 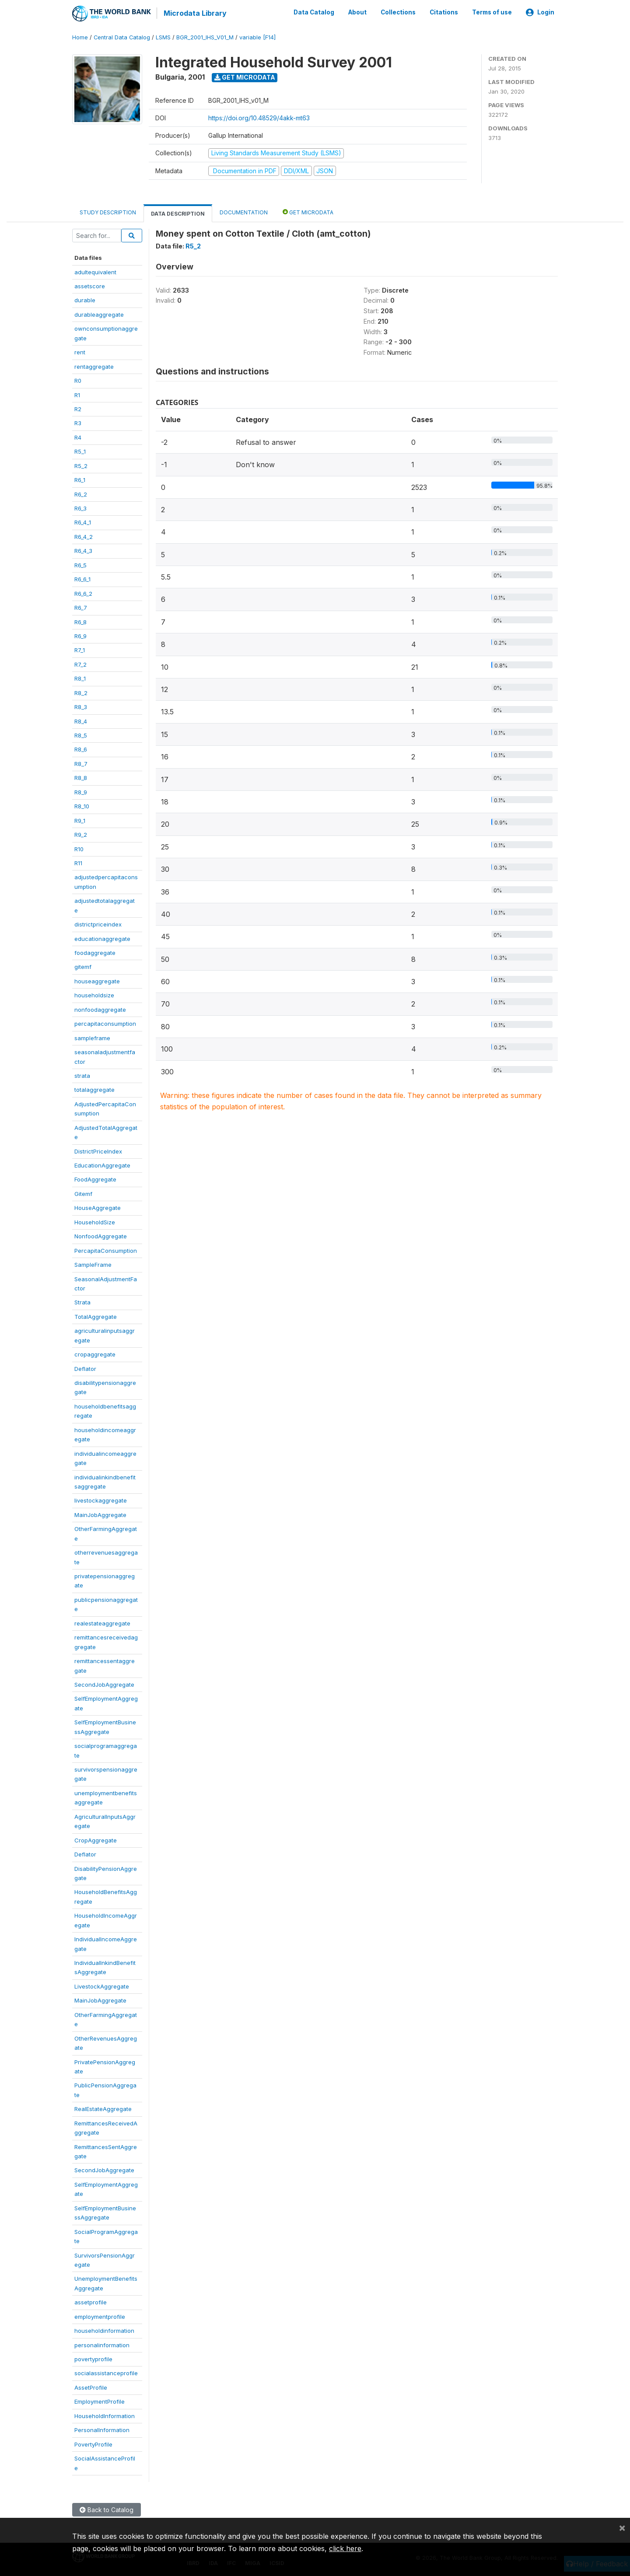 I want to click on TotalAggregate, so click(x=95, y=1315).